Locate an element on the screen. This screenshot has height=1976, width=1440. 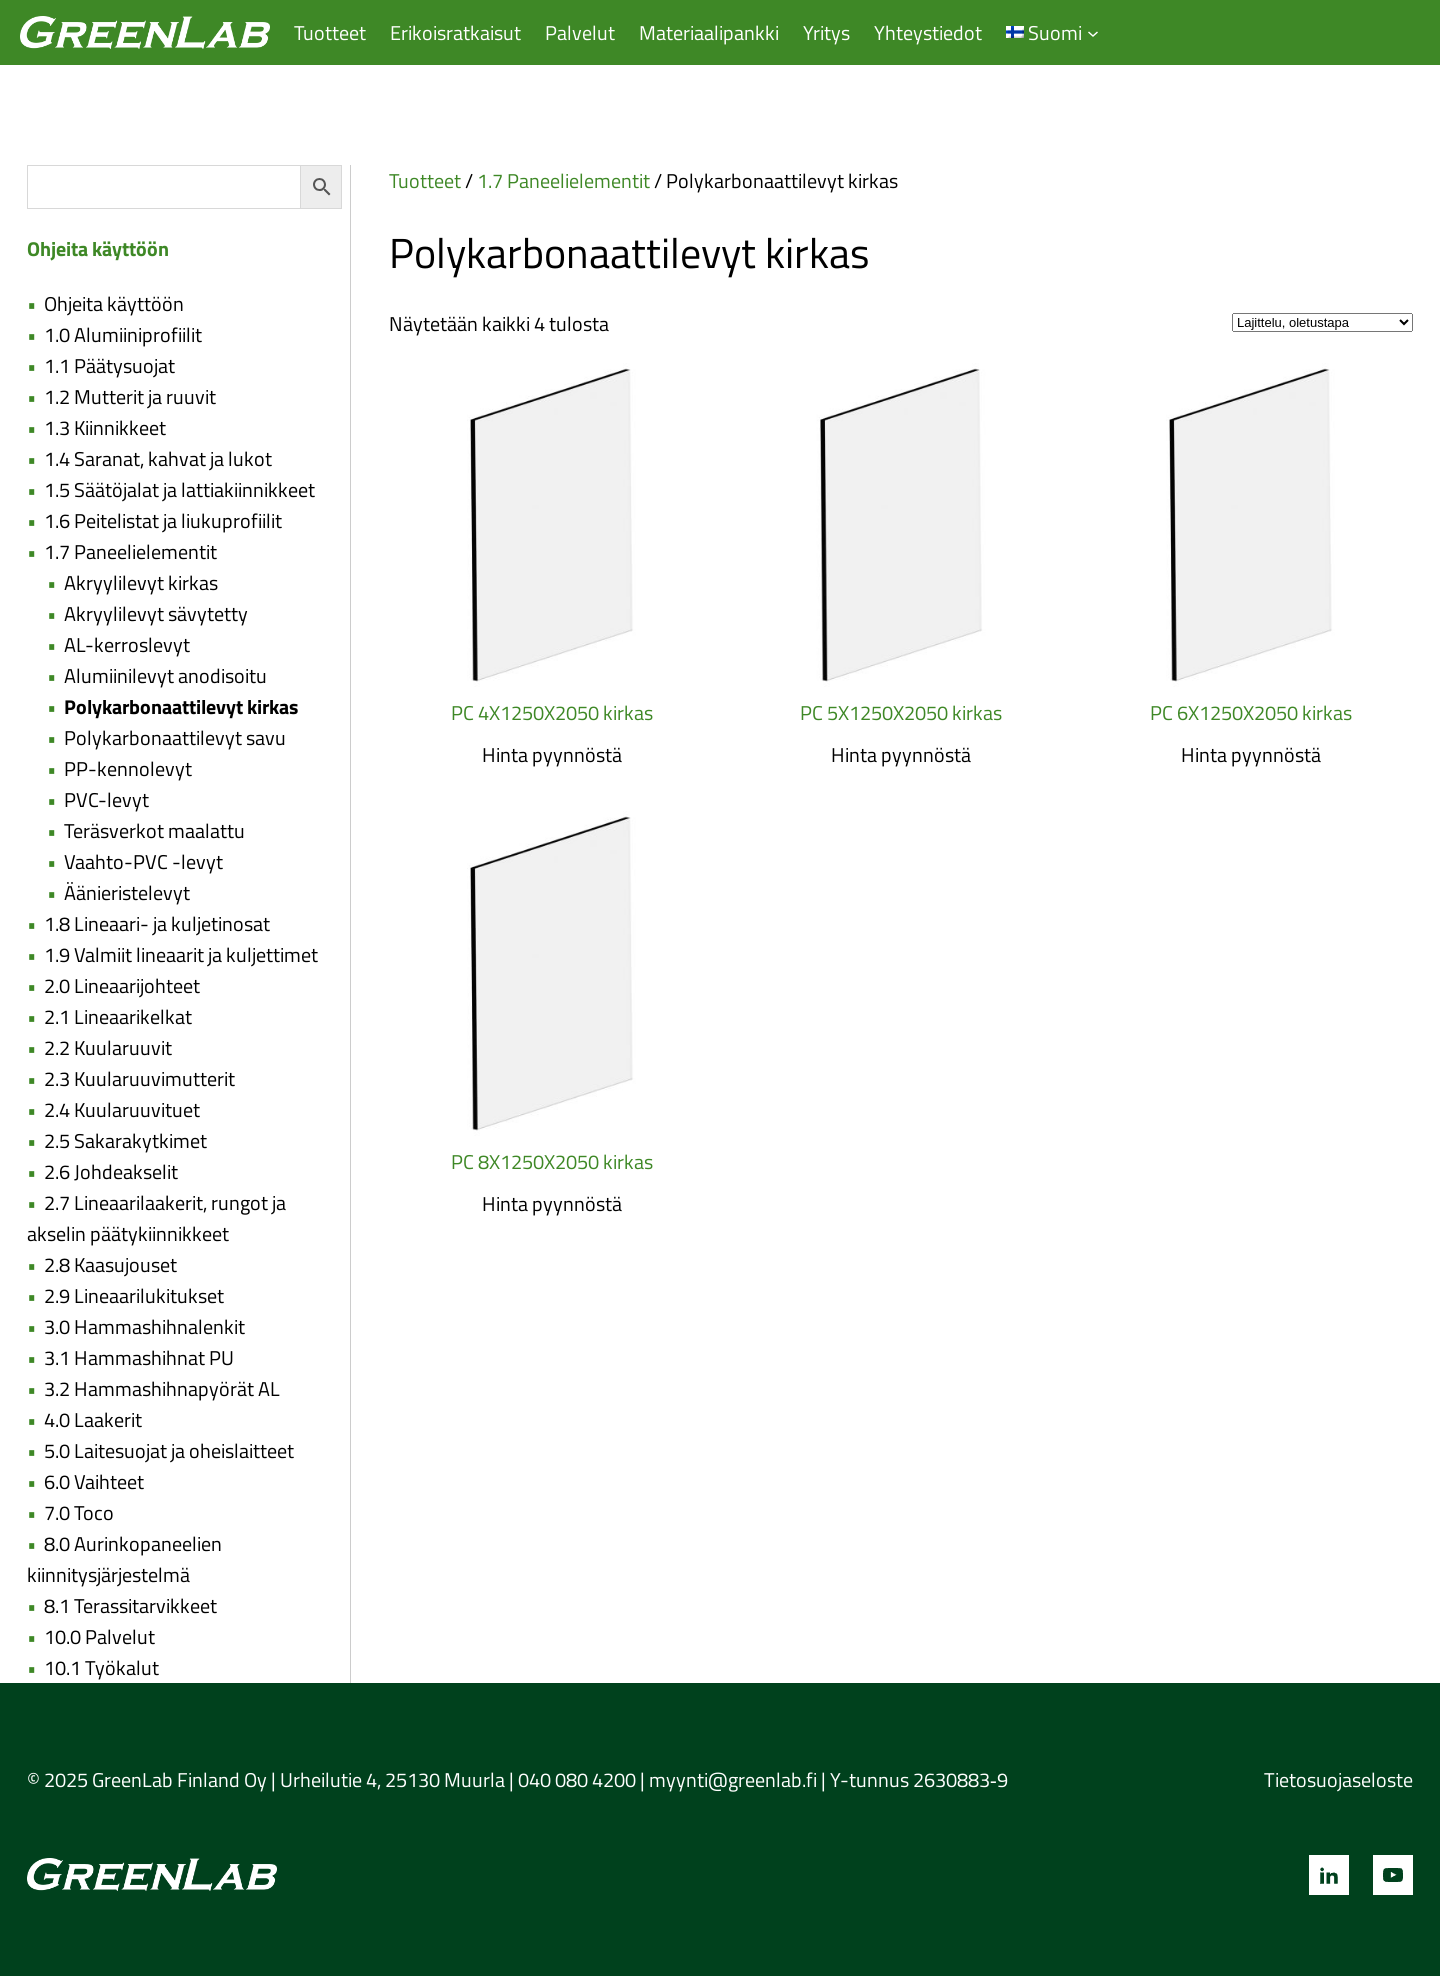
8.1 Terassitarvikkeet is located at coordinates (130, 1605).